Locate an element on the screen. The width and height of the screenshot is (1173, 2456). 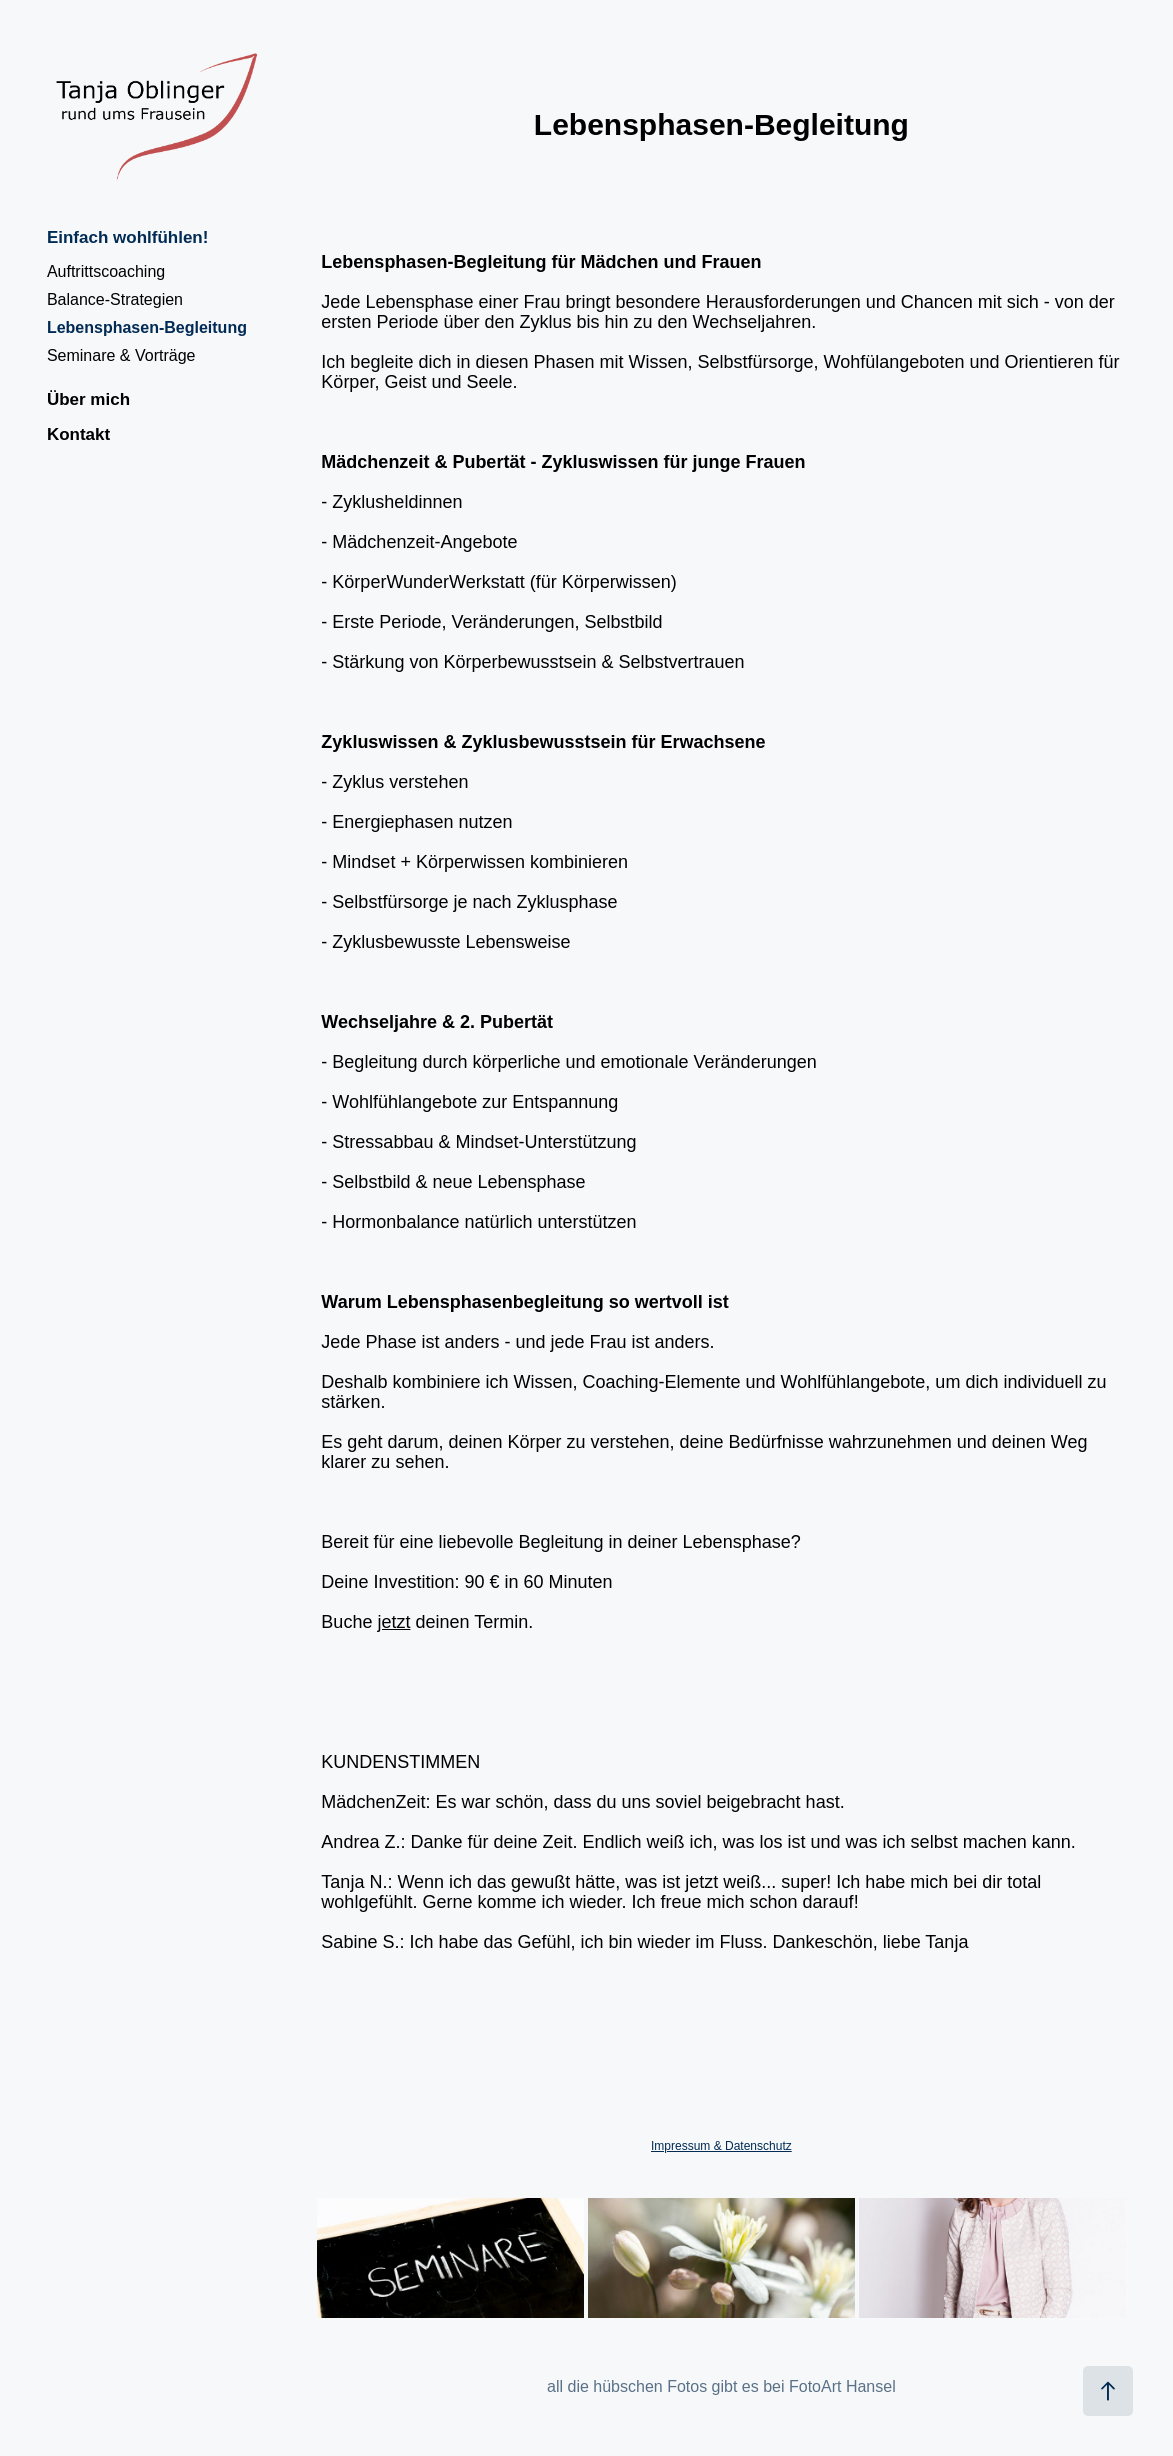
Einfach wohlfühlen! is located at coordinates (128, 237).